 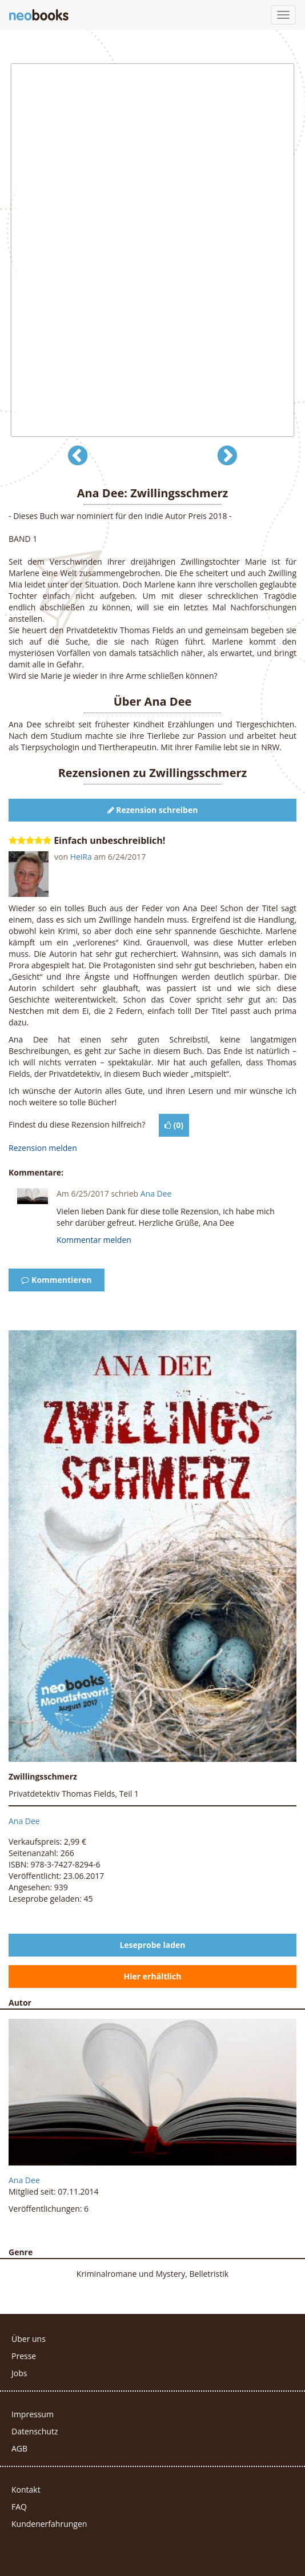 What do you see at coordinates (23, 2355) in the screenshot?
I see `Presse` at bounding box center [23, 2355].